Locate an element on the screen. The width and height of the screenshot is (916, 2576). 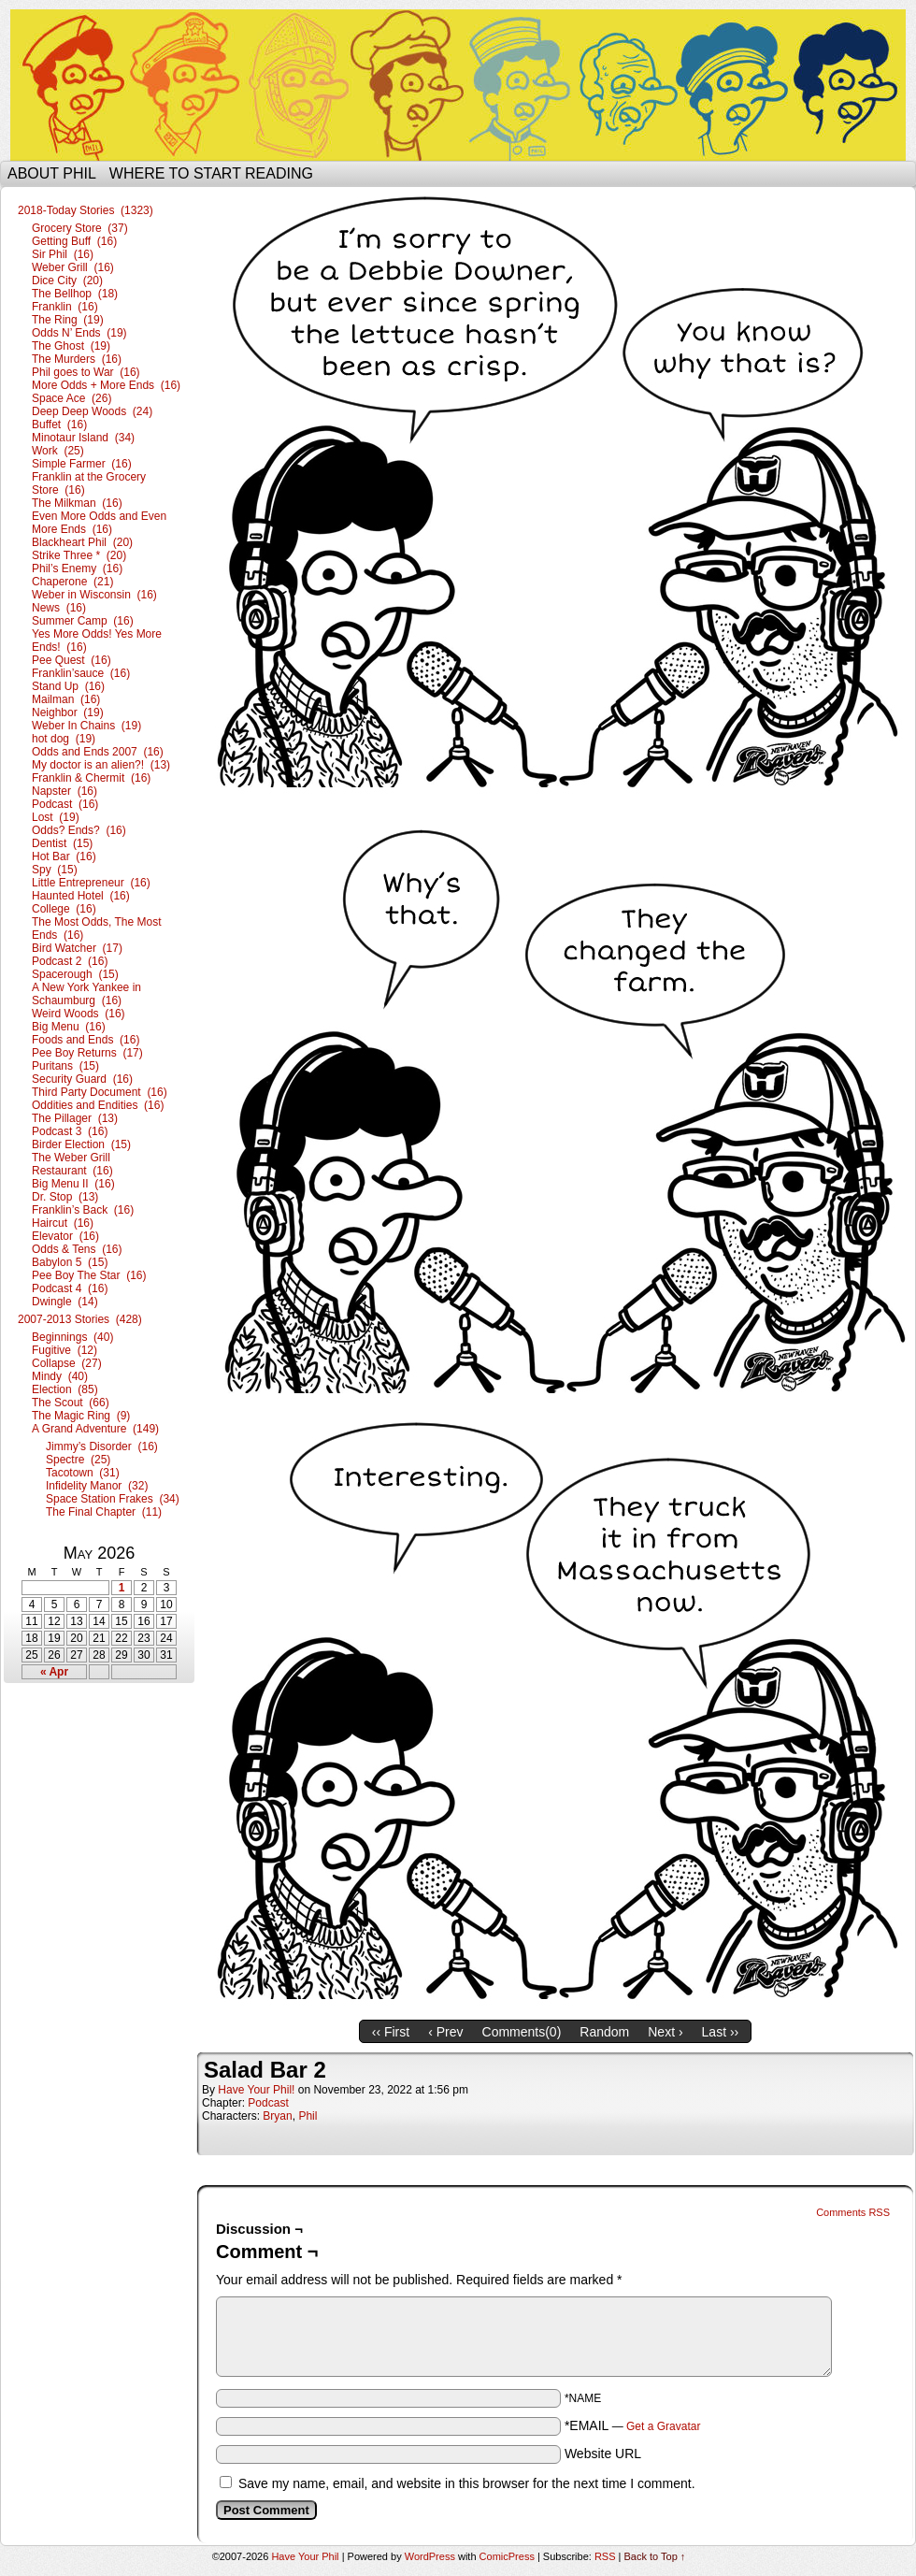
Podcast (16) is located at coordinates (65, 804).